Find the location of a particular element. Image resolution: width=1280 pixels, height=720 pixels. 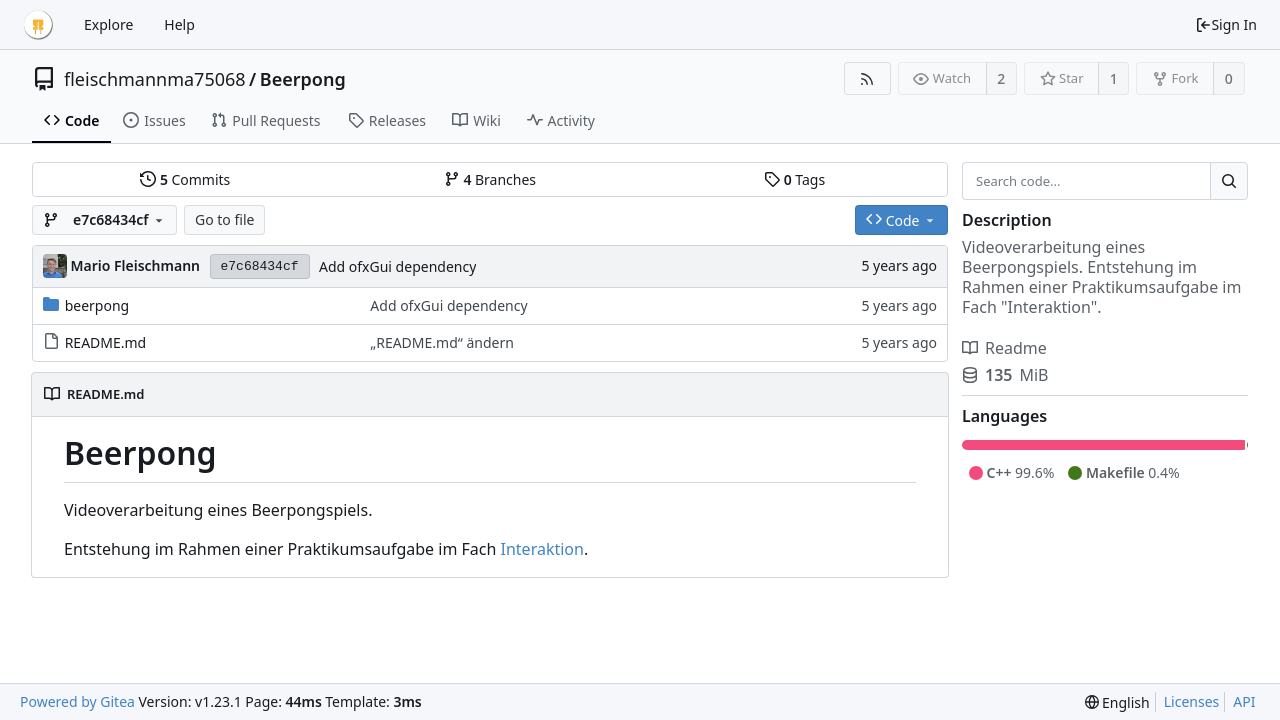

Branches is located at coordinates (490, 179).